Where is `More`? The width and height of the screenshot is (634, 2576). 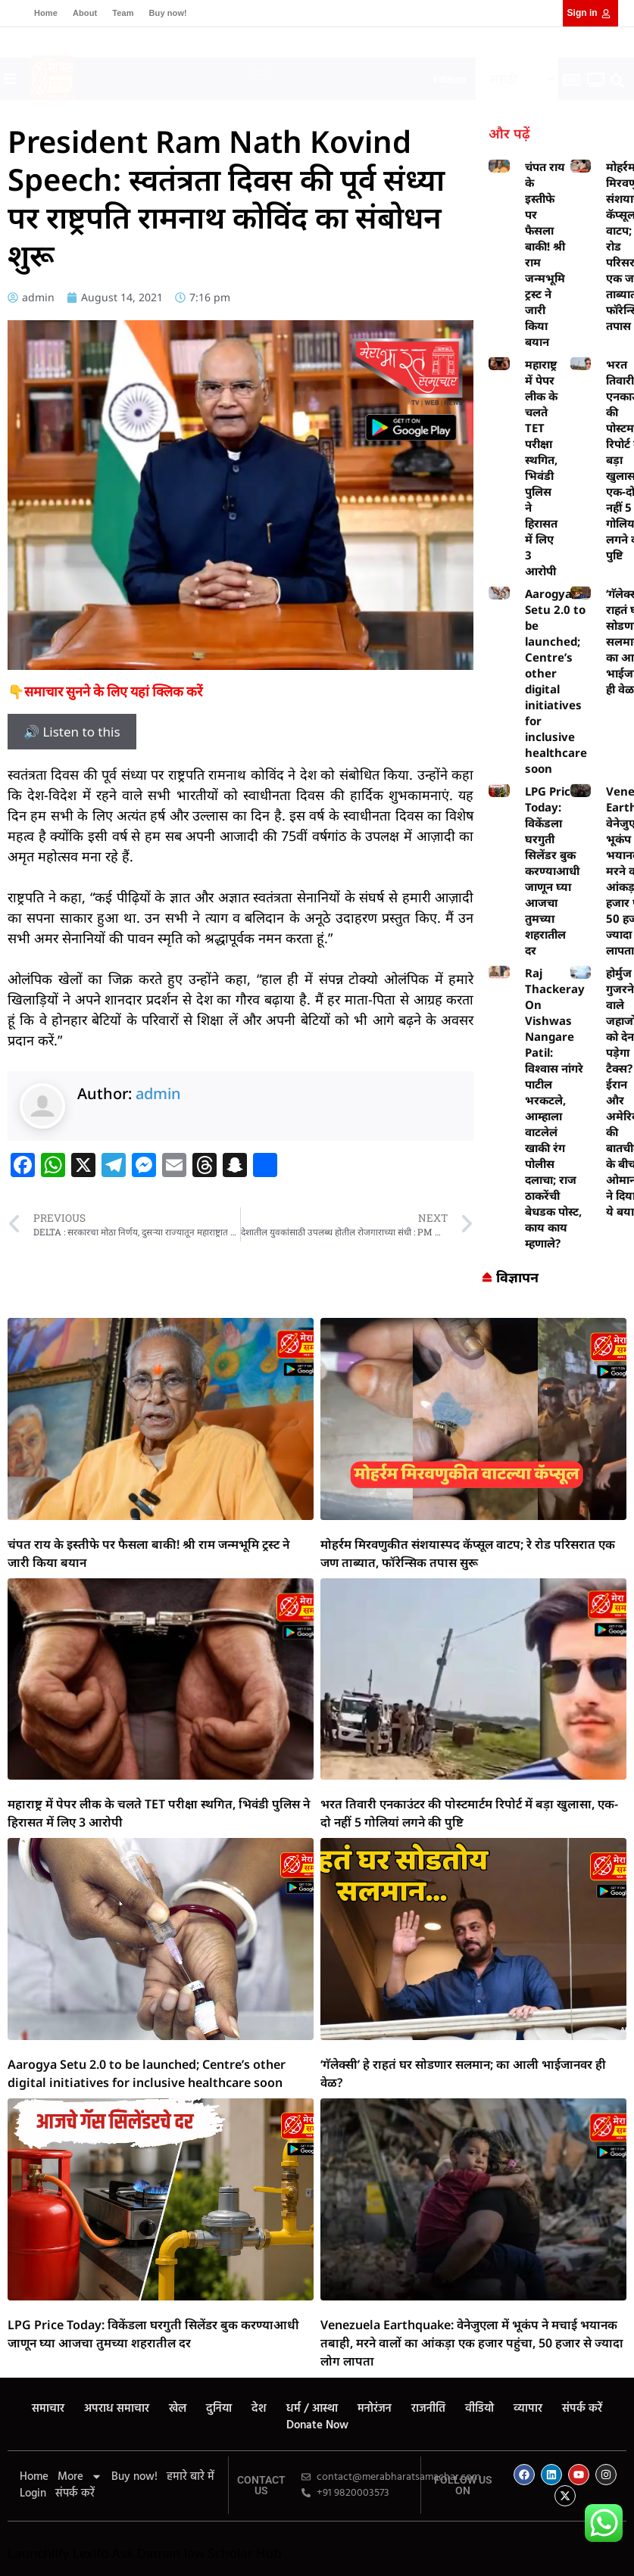
More is located at coordinates (80, 2477).